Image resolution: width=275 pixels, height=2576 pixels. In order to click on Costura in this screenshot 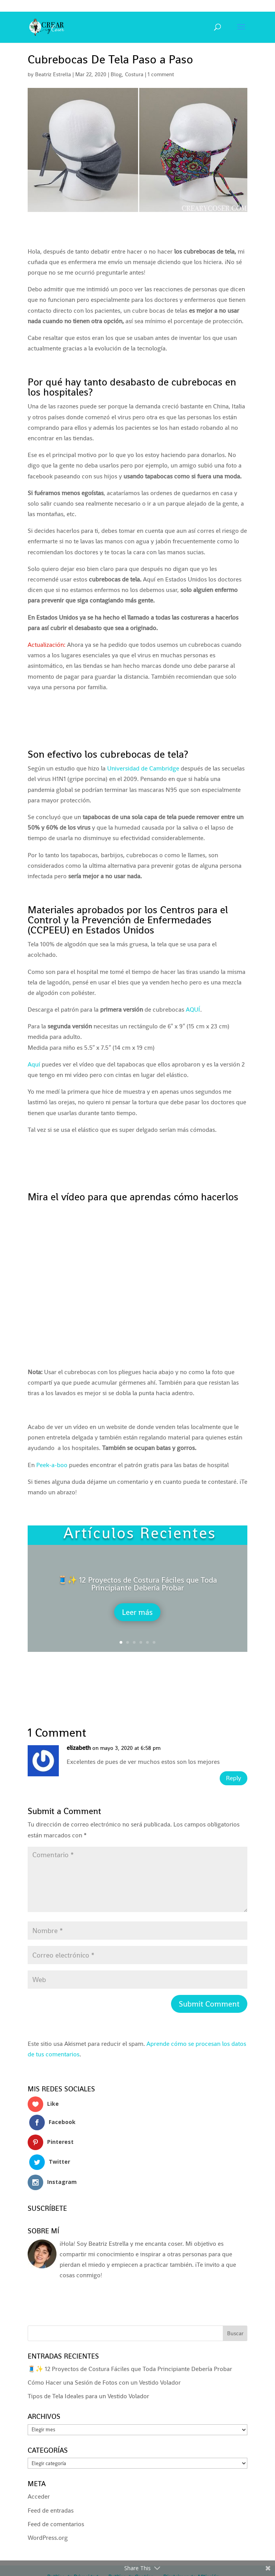, I will do `click(134, 74)`.